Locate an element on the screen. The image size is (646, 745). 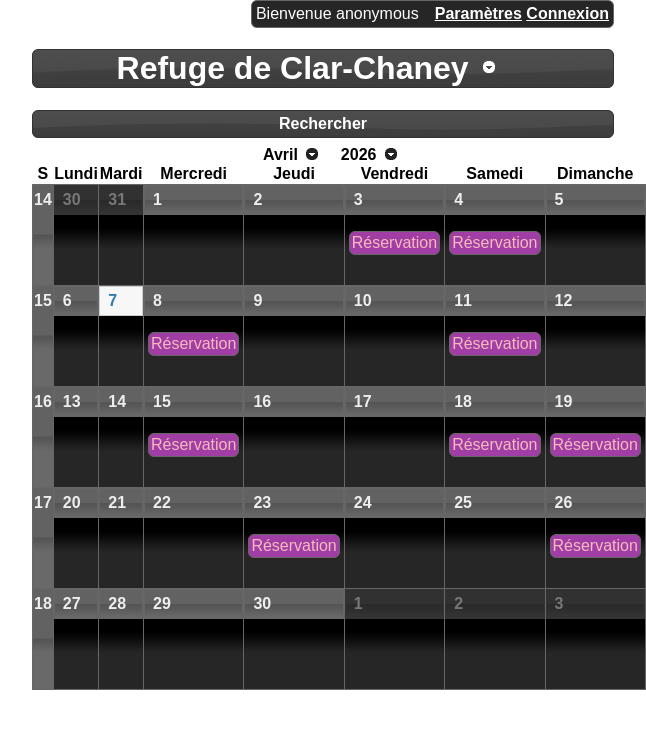
Réservation is located at coordinates (394, 242).